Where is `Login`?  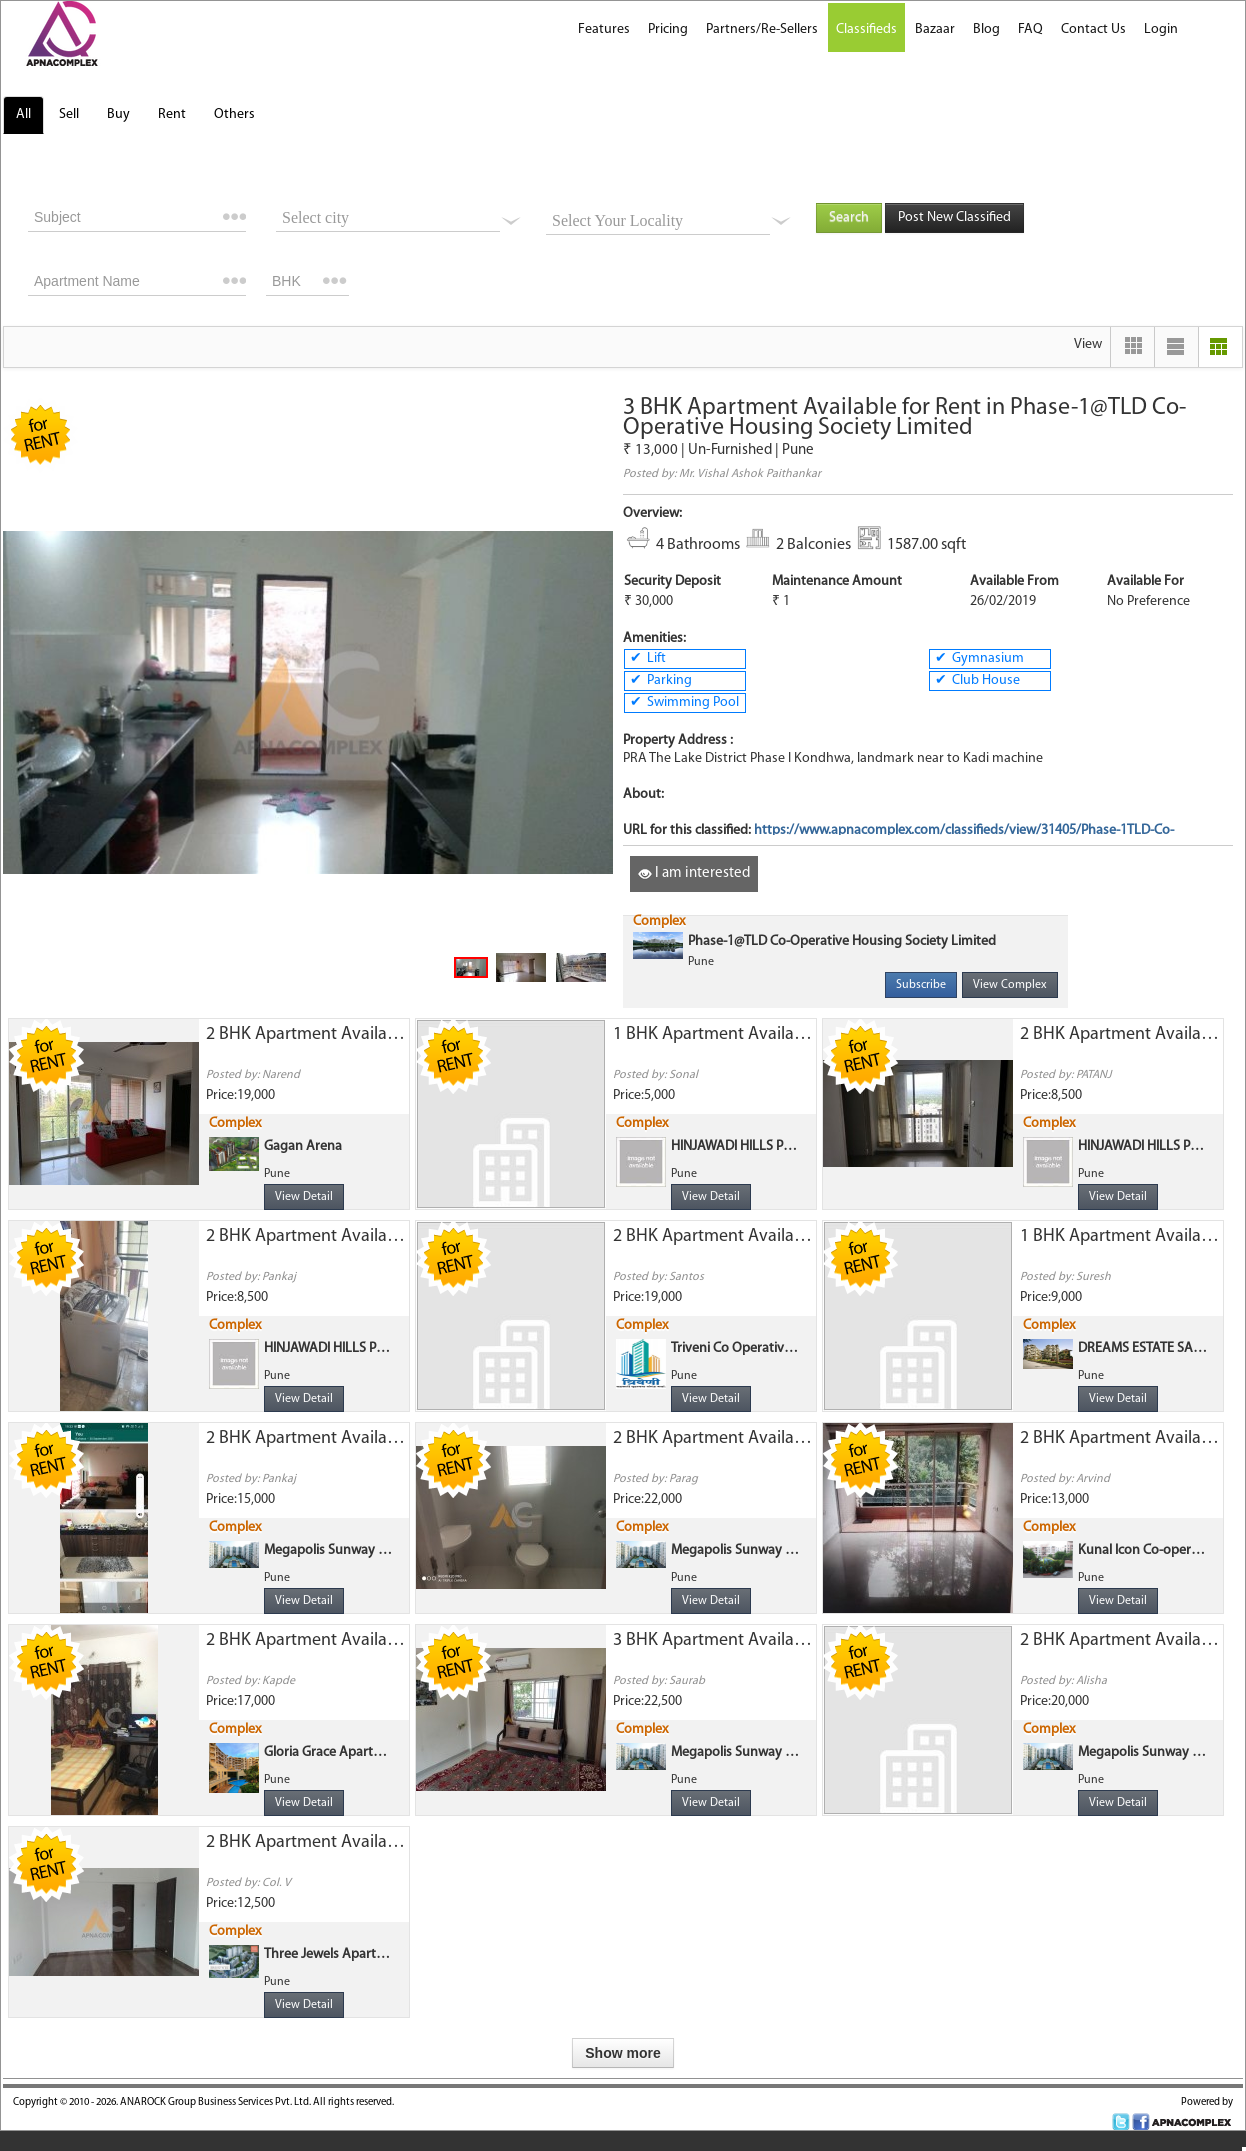
Login is located at coordinates (1161, 29).